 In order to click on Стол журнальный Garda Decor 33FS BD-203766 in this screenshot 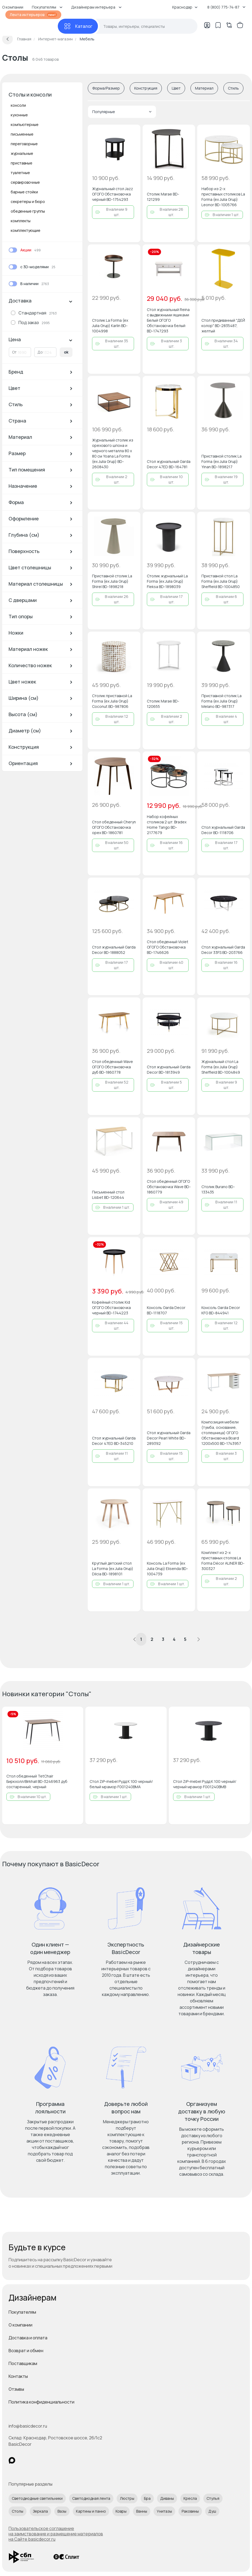, I will do `click(223, 950)`.